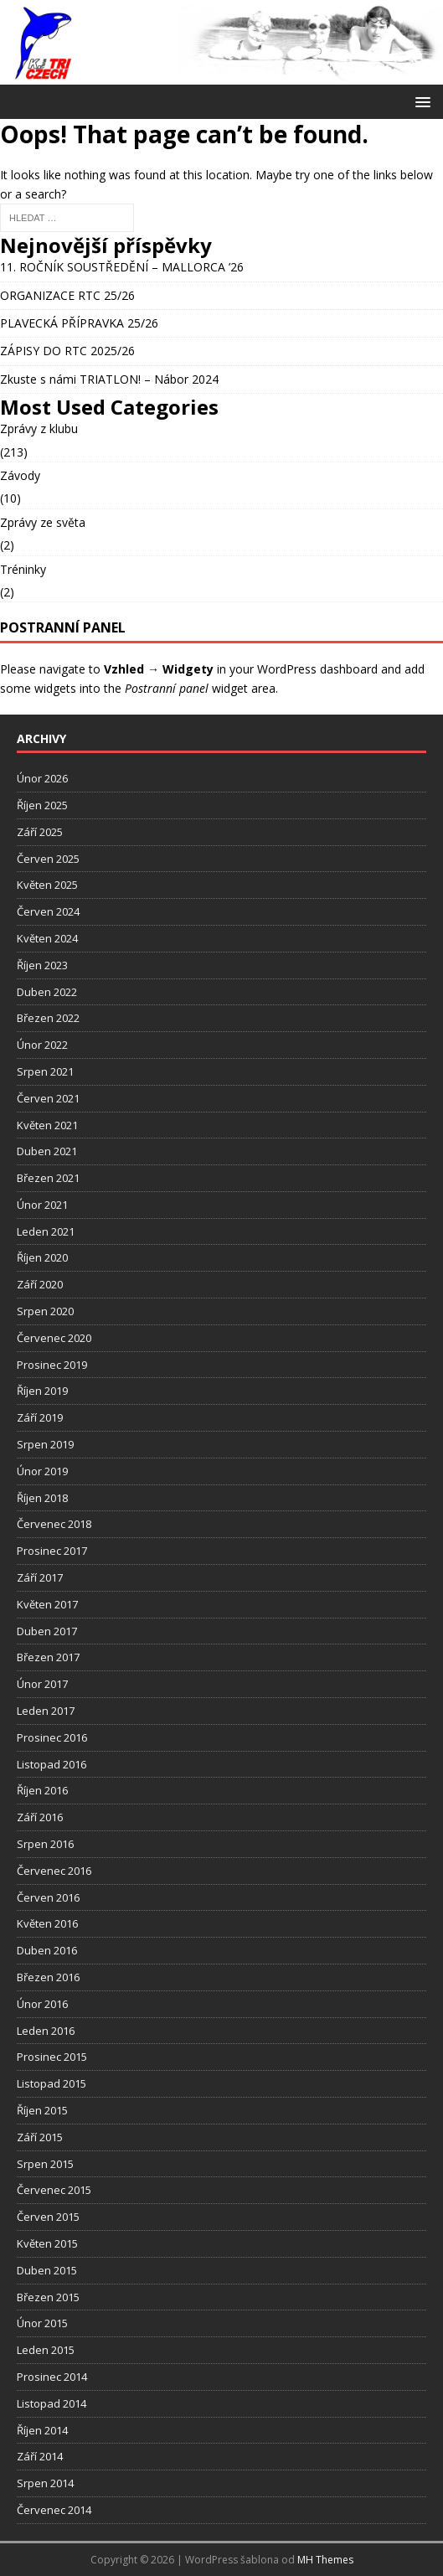  I want to click on Září 2015, so click(40, 2137).